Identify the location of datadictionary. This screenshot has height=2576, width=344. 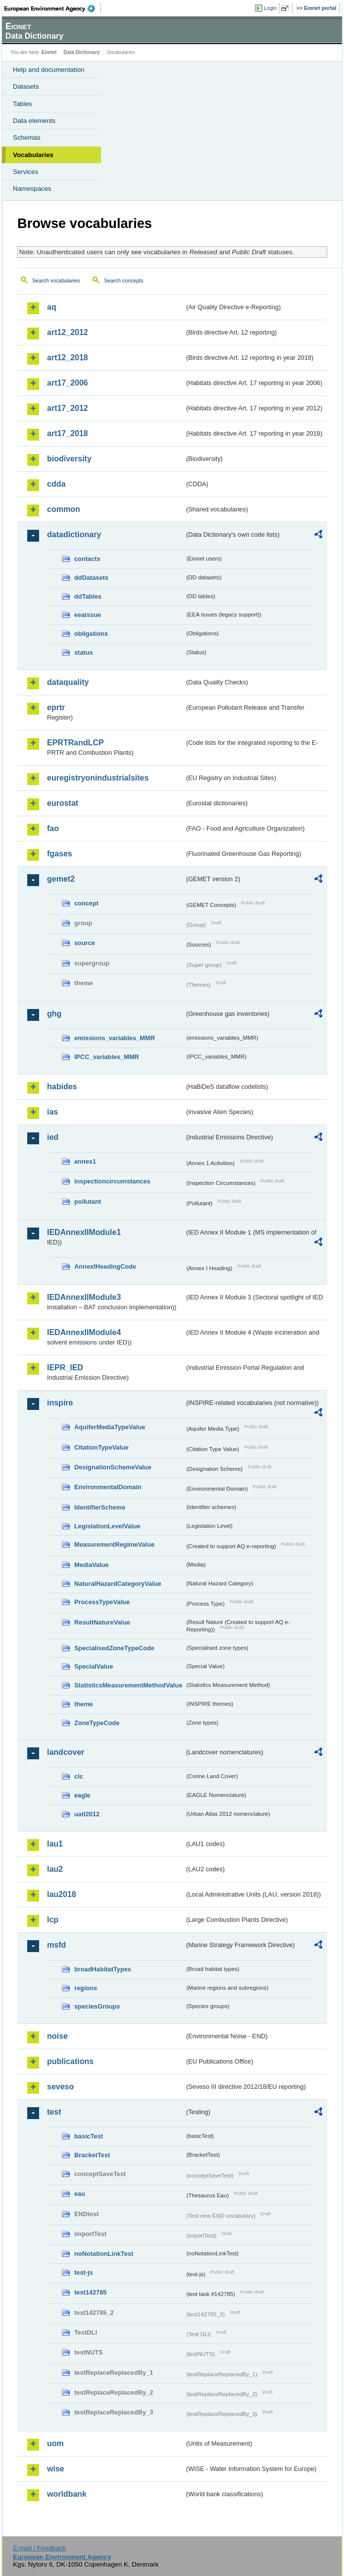
(74, 534).